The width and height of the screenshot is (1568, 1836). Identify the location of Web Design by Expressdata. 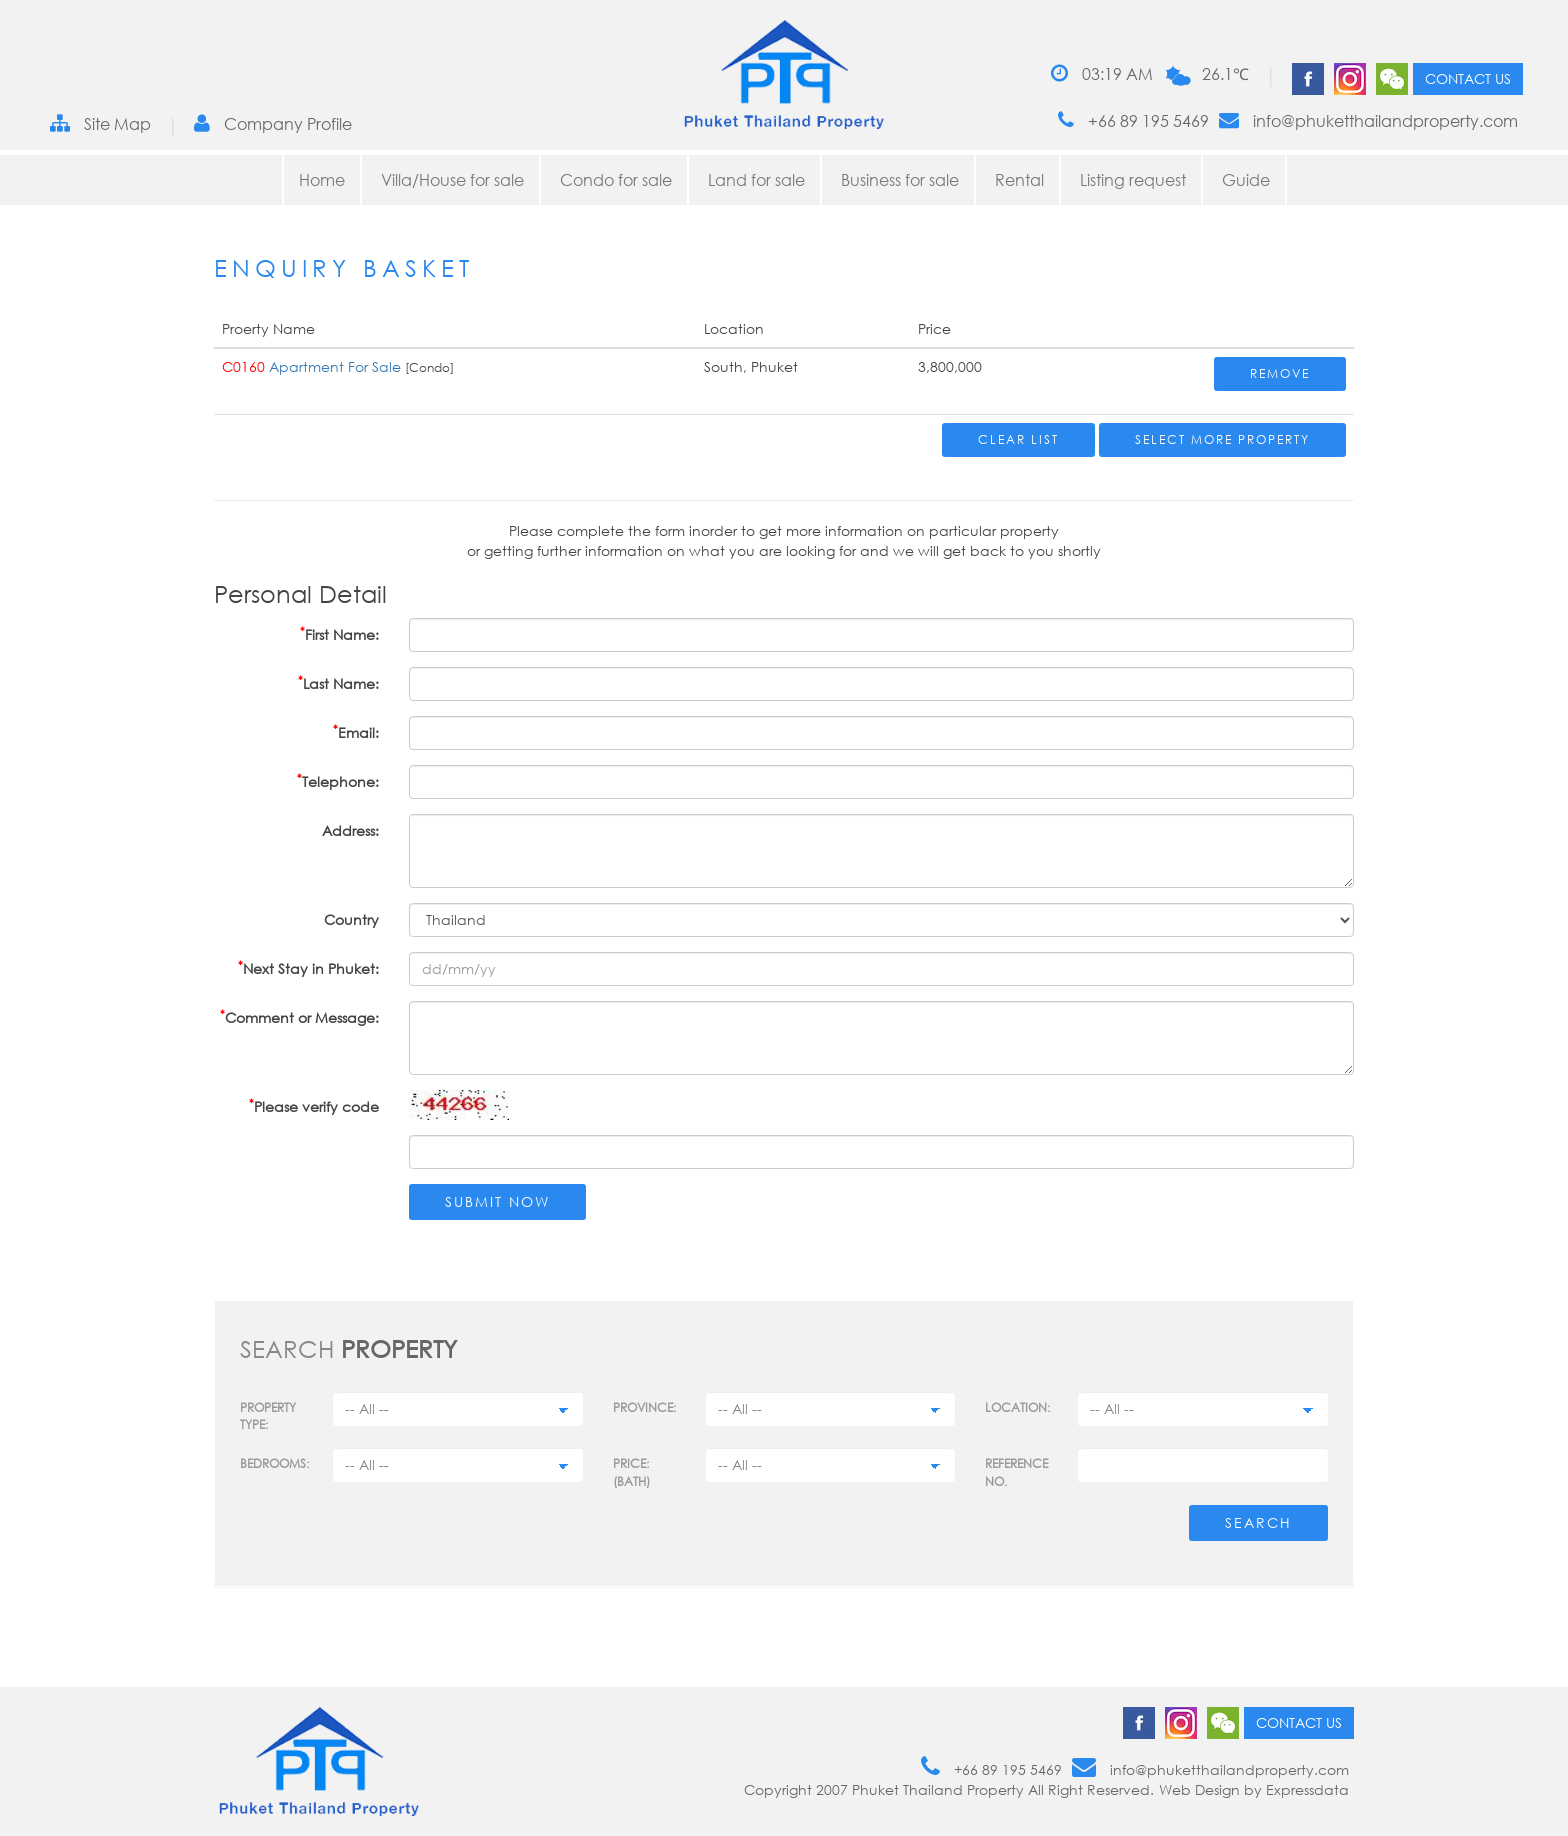
(1254, 1789).